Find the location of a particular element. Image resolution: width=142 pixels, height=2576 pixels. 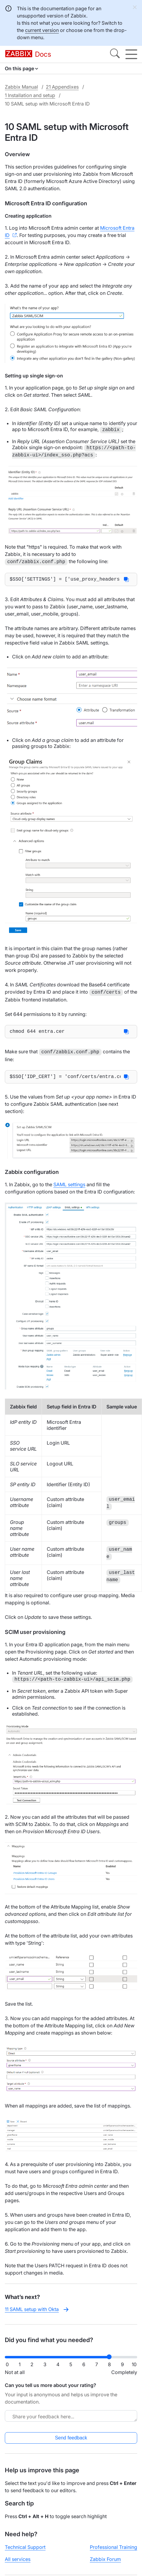

All services is located at coordinates (17, 2561).